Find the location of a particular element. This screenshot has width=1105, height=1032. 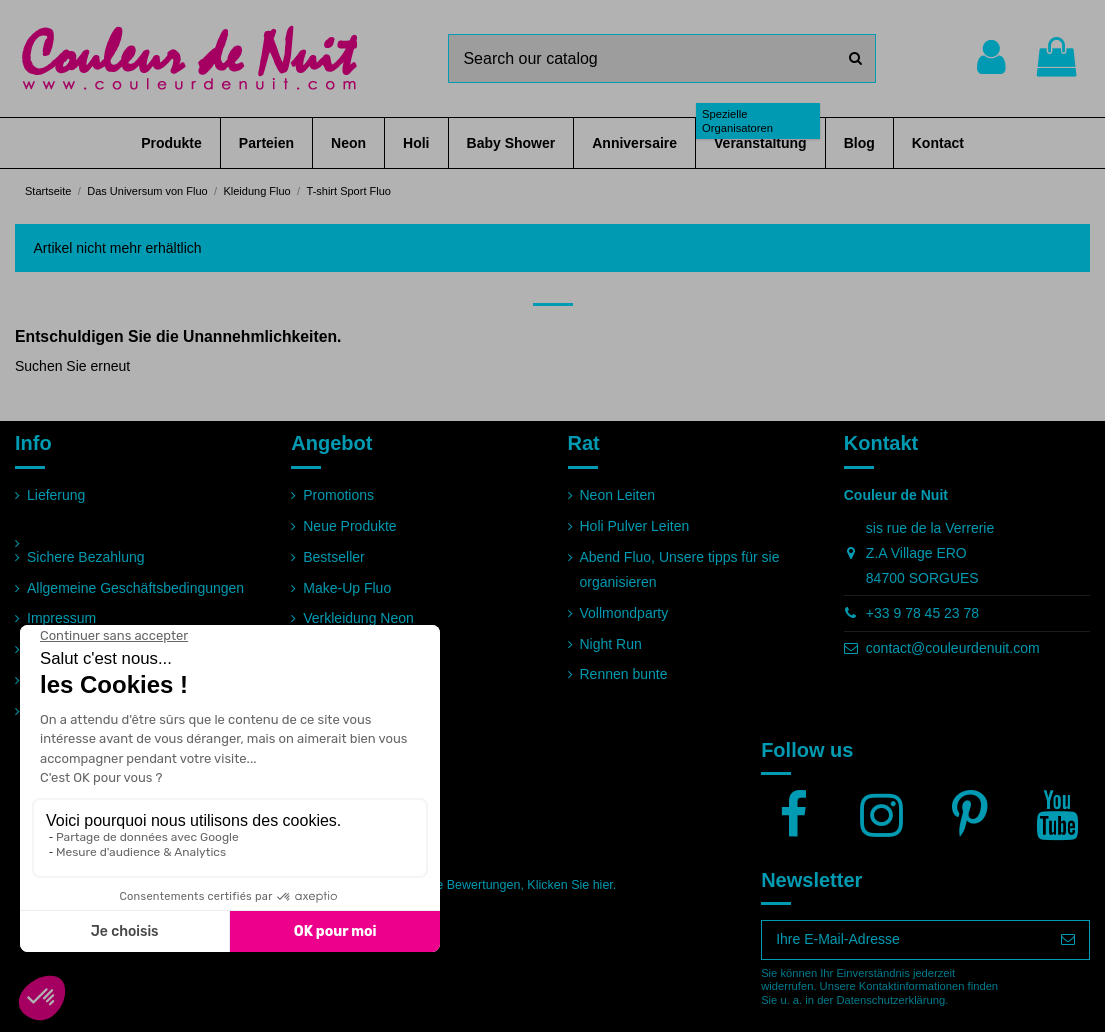

Abend Fluo, Unsere tipps für sie organisieren is located at coordinates (680, 569).